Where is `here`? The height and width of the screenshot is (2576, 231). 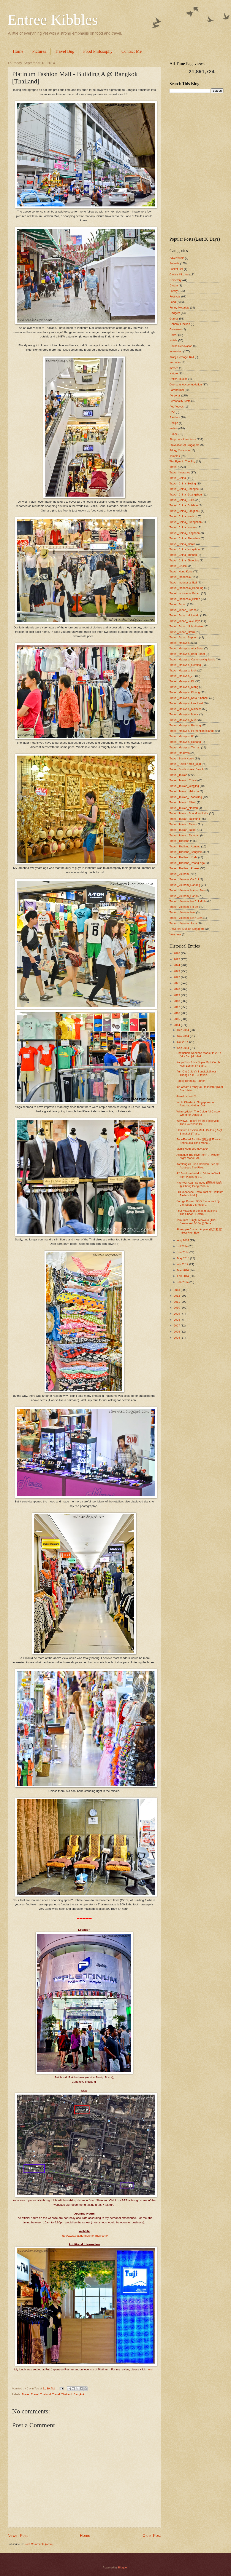
here is located at coordinates (149, 2369).